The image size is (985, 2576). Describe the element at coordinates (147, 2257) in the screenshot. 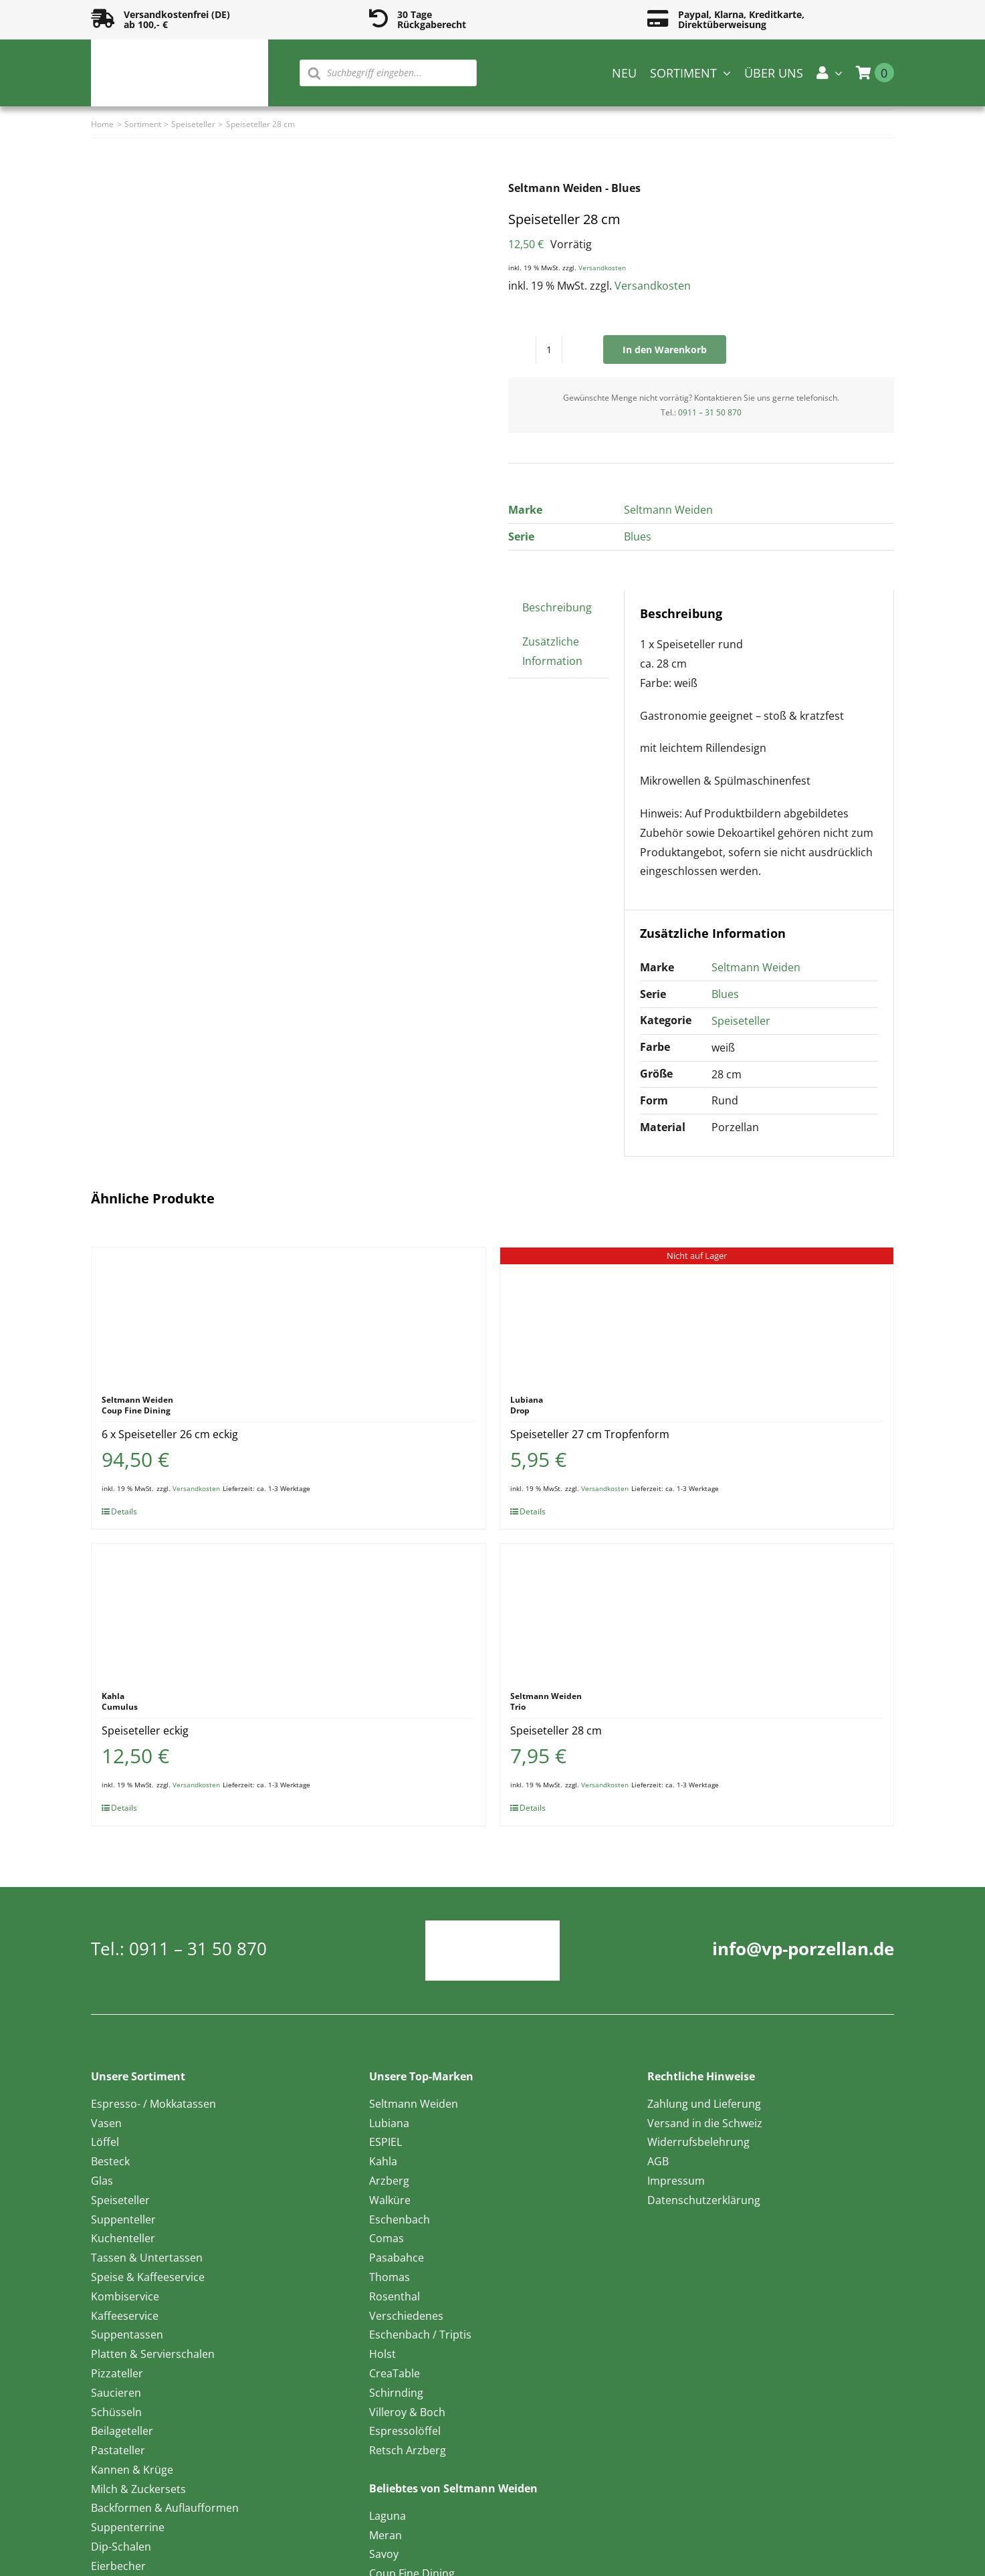

I see `Tassen & Untertassen` at that location.